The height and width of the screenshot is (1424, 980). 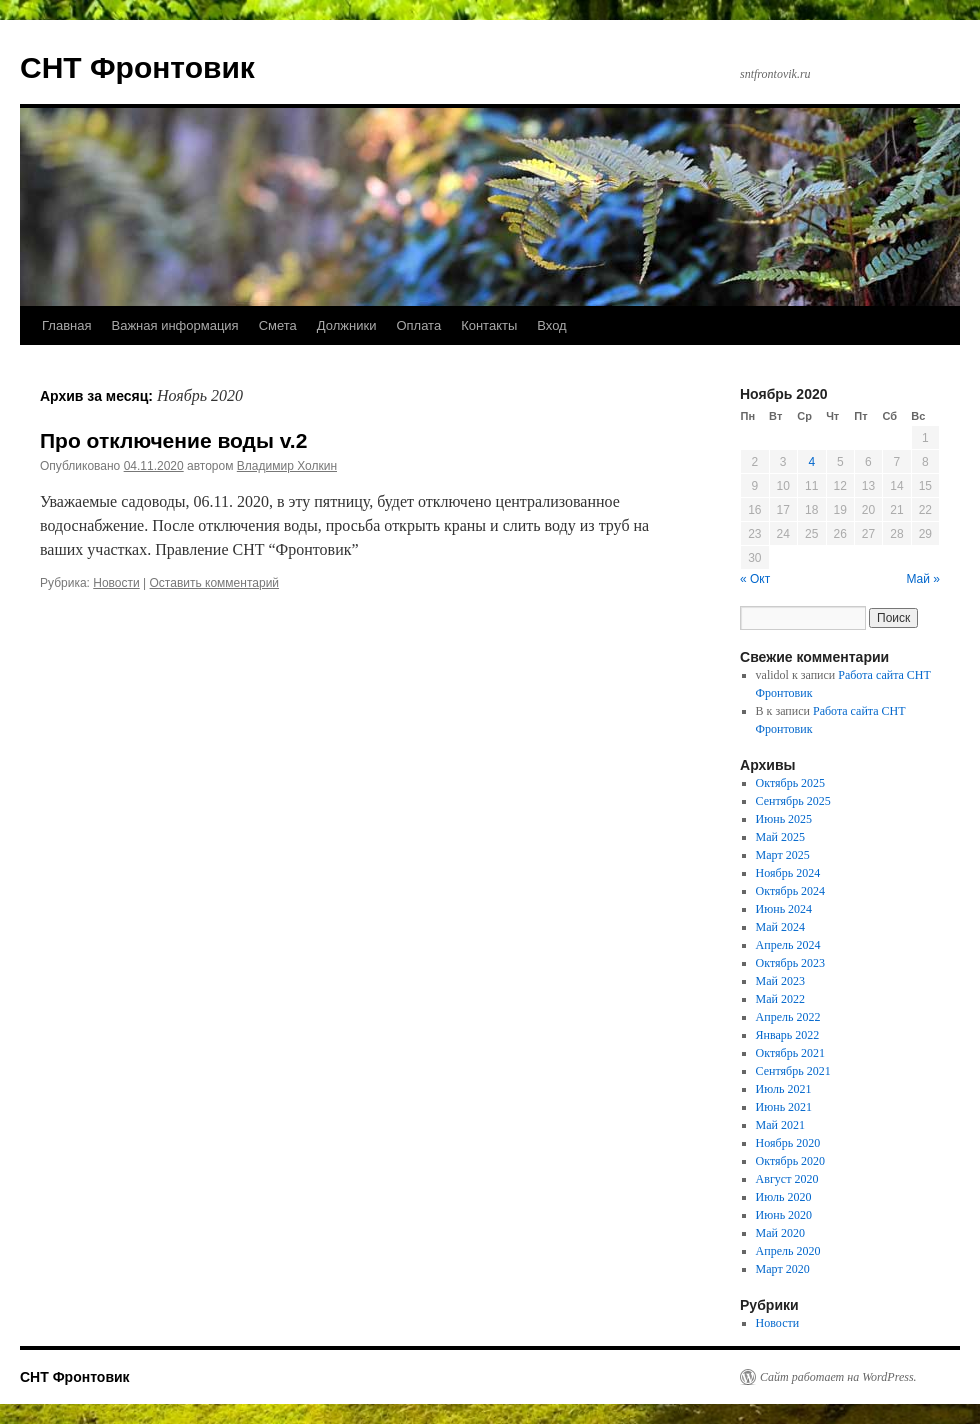 What do you see at coordinates (116, 583) in the screenshot?
I see `Новости` at bounding box center [116, 583].